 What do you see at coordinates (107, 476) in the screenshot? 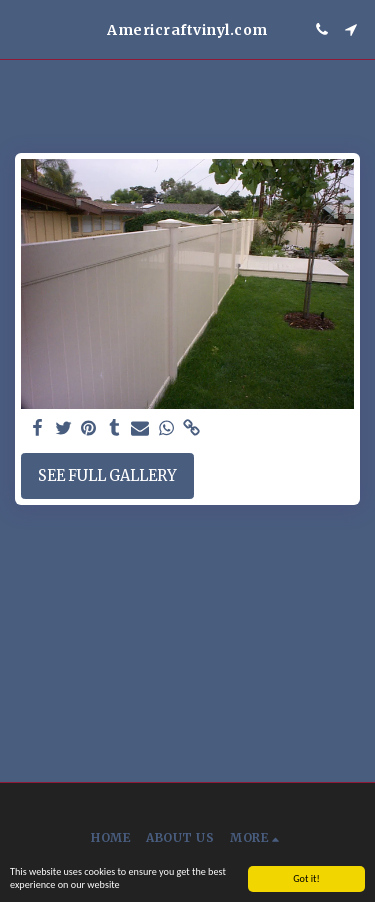
I see `See Full Gallery` at bounding box center [107, 476].